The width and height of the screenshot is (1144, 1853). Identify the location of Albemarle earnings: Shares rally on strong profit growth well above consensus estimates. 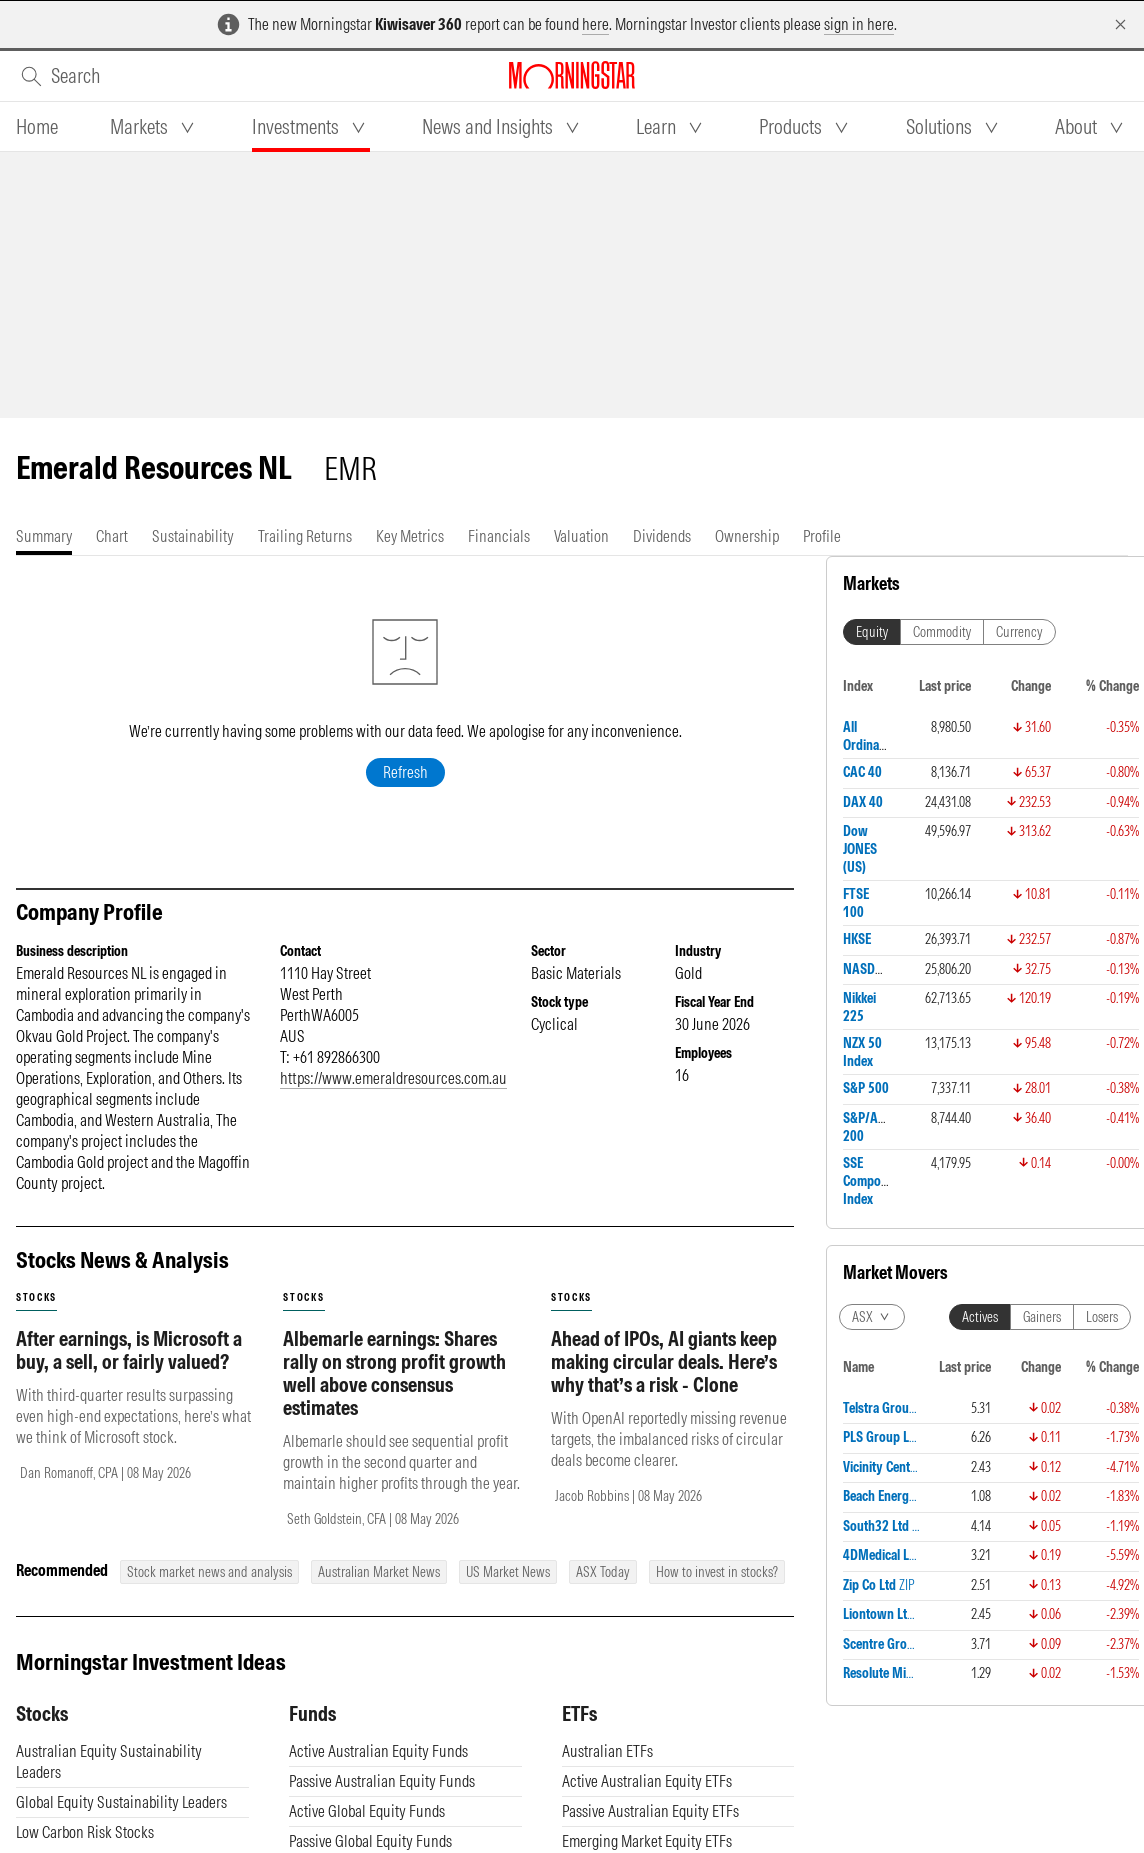
(394, 1373).